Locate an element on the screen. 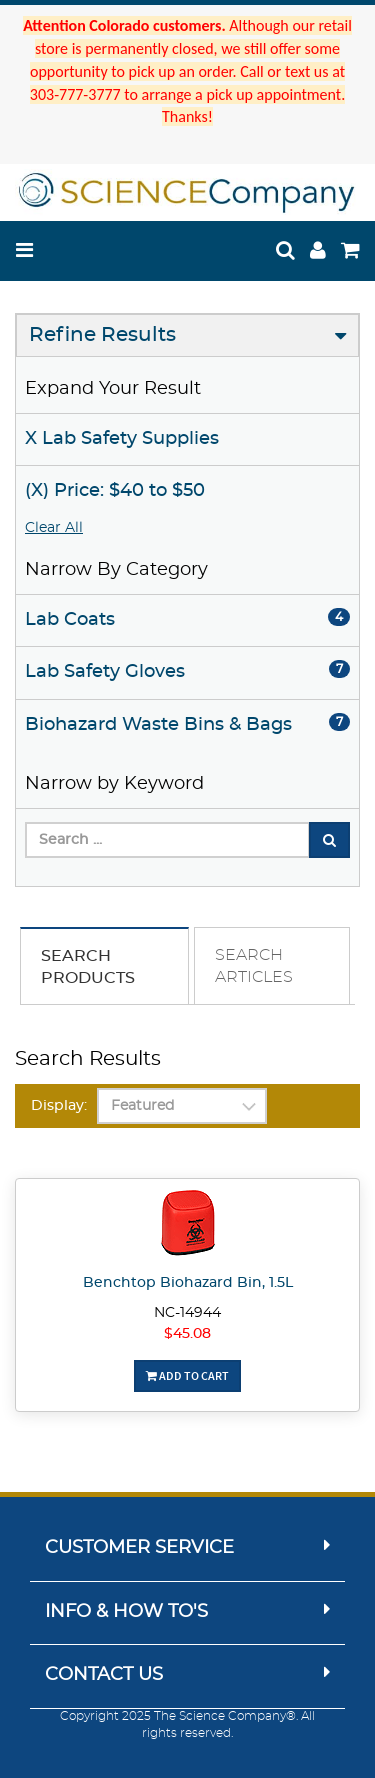 The height and width of the screenshot is (1778, 375). Benchtop Biohazard Bin, 1.5L is located at coordinates (188, 1283).